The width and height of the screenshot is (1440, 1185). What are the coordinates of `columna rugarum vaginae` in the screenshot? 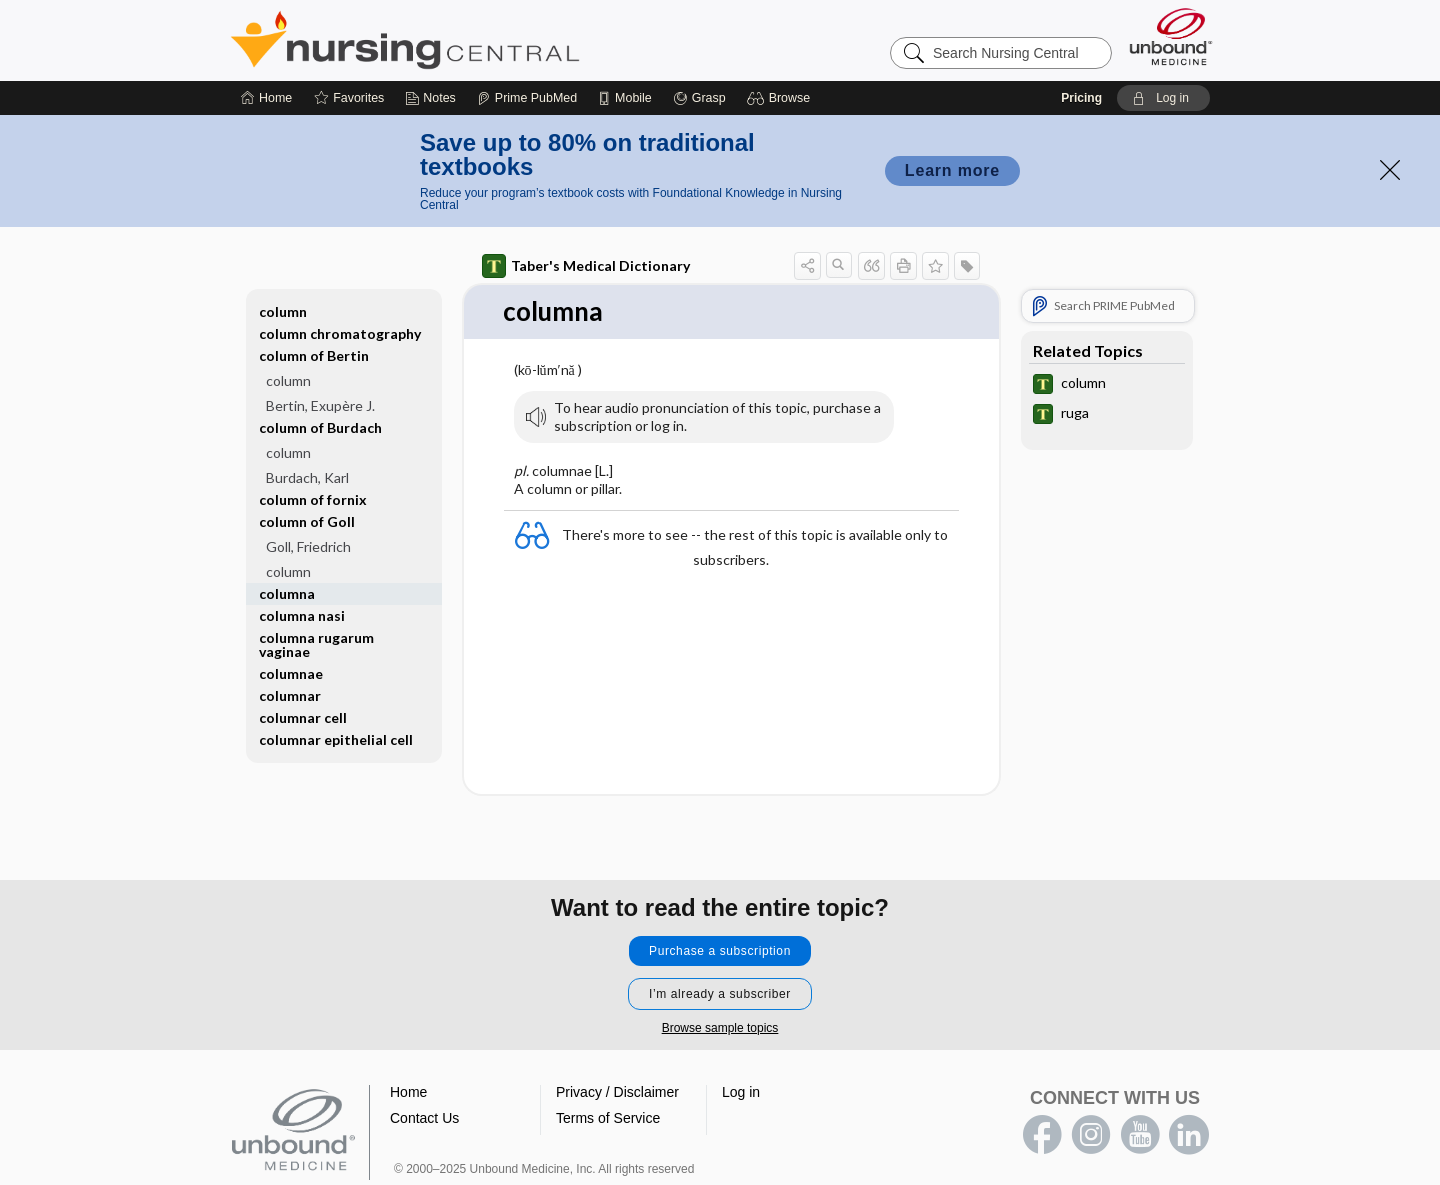 It's located at (316, 644).